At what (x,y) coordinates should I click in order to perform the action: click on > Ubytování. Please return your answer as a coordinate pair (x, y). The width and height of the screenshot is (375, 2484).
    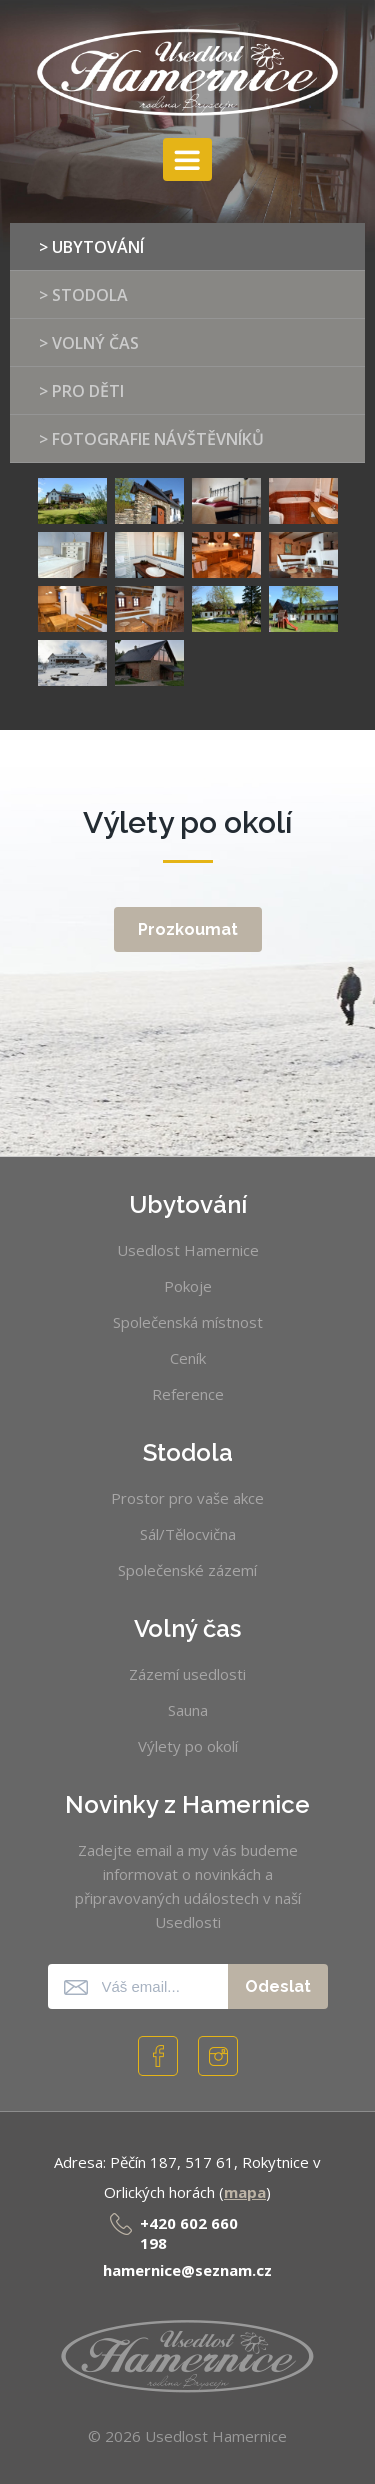
    Looking at the image, I should click on (91, 247).